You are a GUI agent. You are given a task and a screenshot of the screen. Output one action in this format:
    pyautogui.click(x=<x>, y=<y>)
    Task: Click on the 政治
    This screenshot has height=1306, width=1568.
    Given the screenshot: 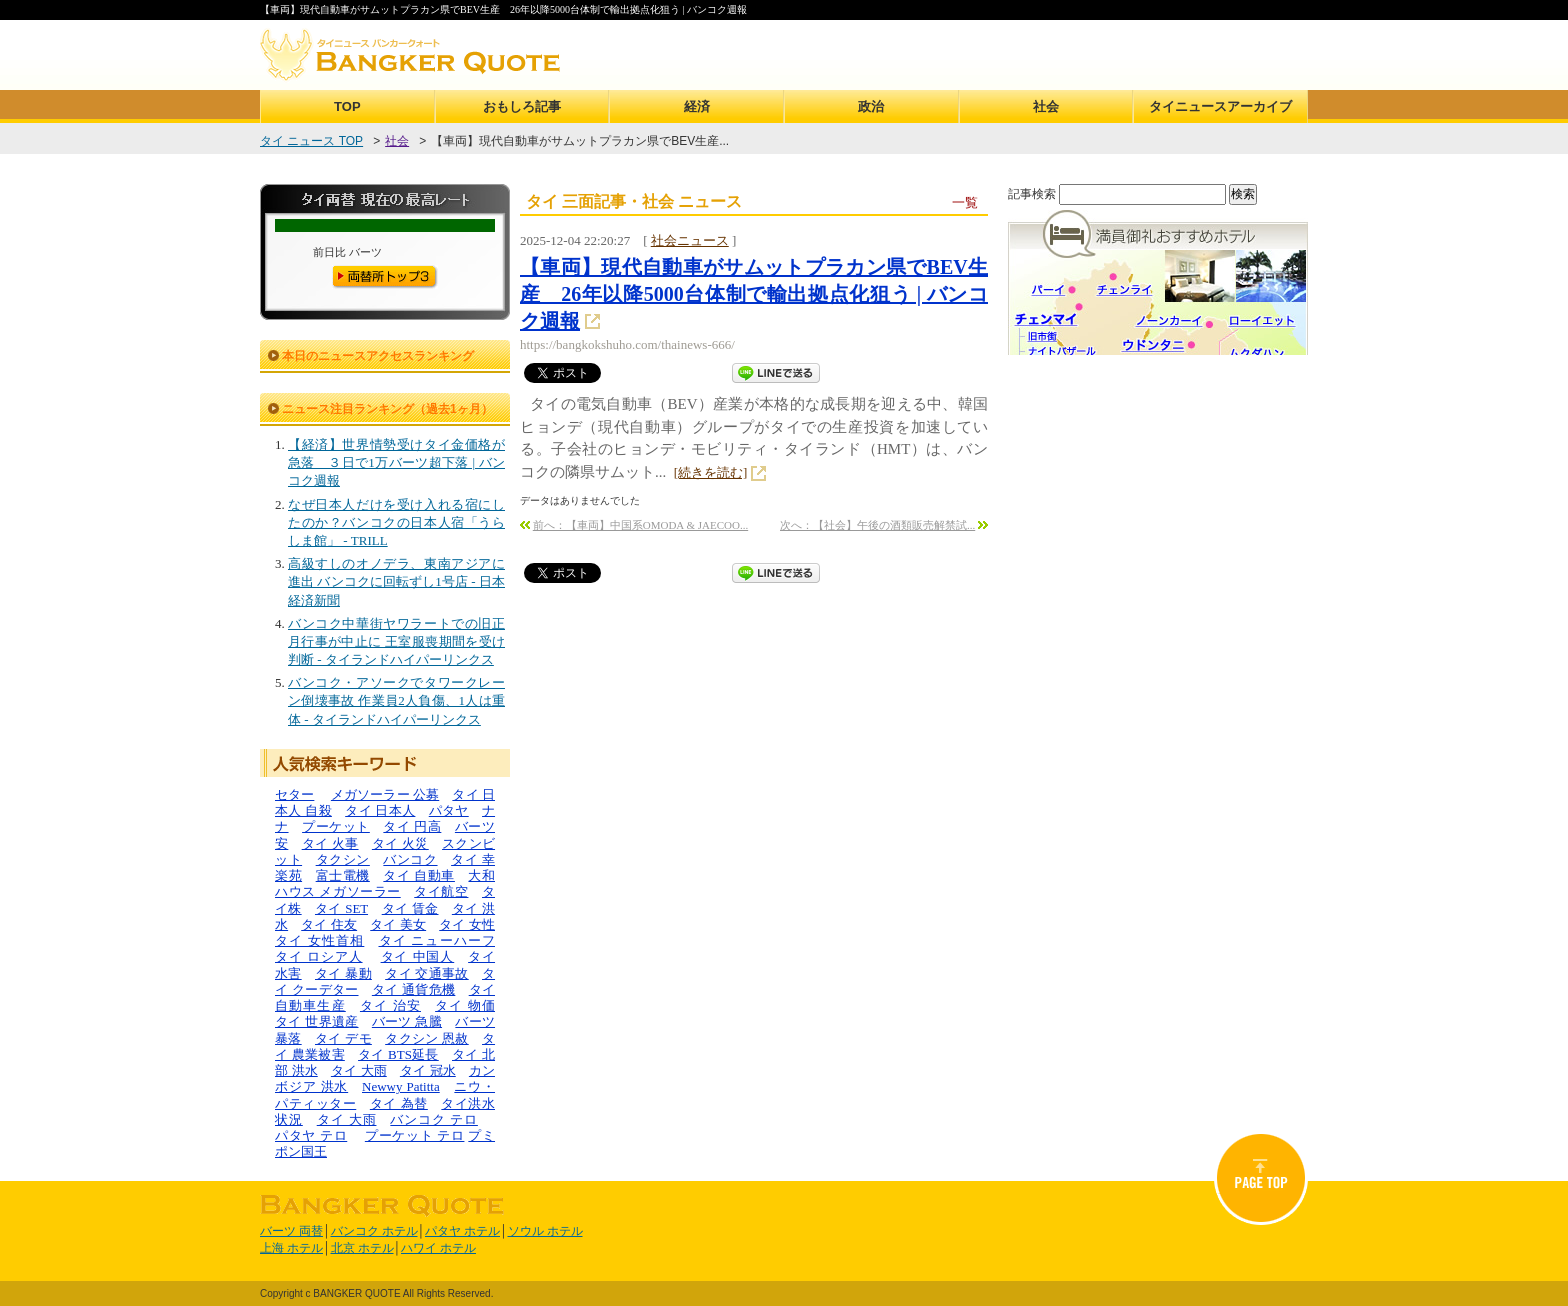 What is the action you would take?
    pyautogui.click(x=871, y=106)
    